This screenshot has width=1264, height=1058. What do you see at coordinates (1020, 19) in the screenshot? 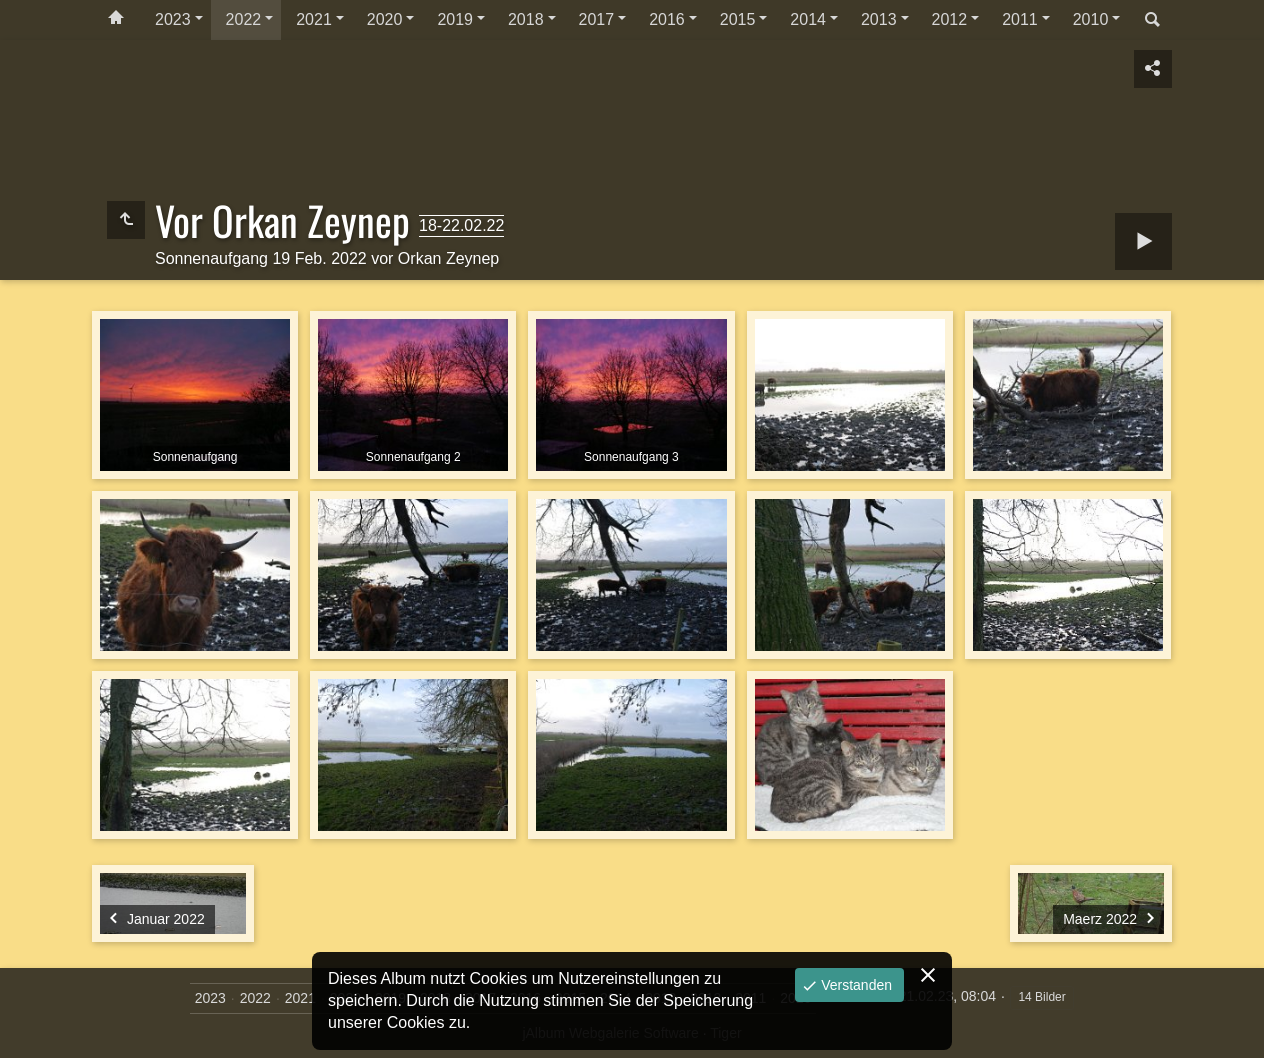
I see `2011` at bounding box center [1020, 19].